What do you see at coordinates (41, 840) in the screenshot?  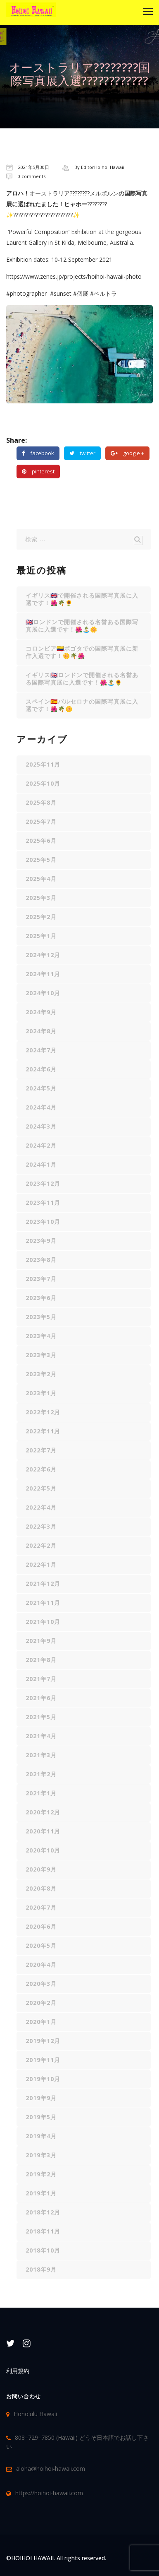 I see `2025年6月` at bounding box center [41, 840].